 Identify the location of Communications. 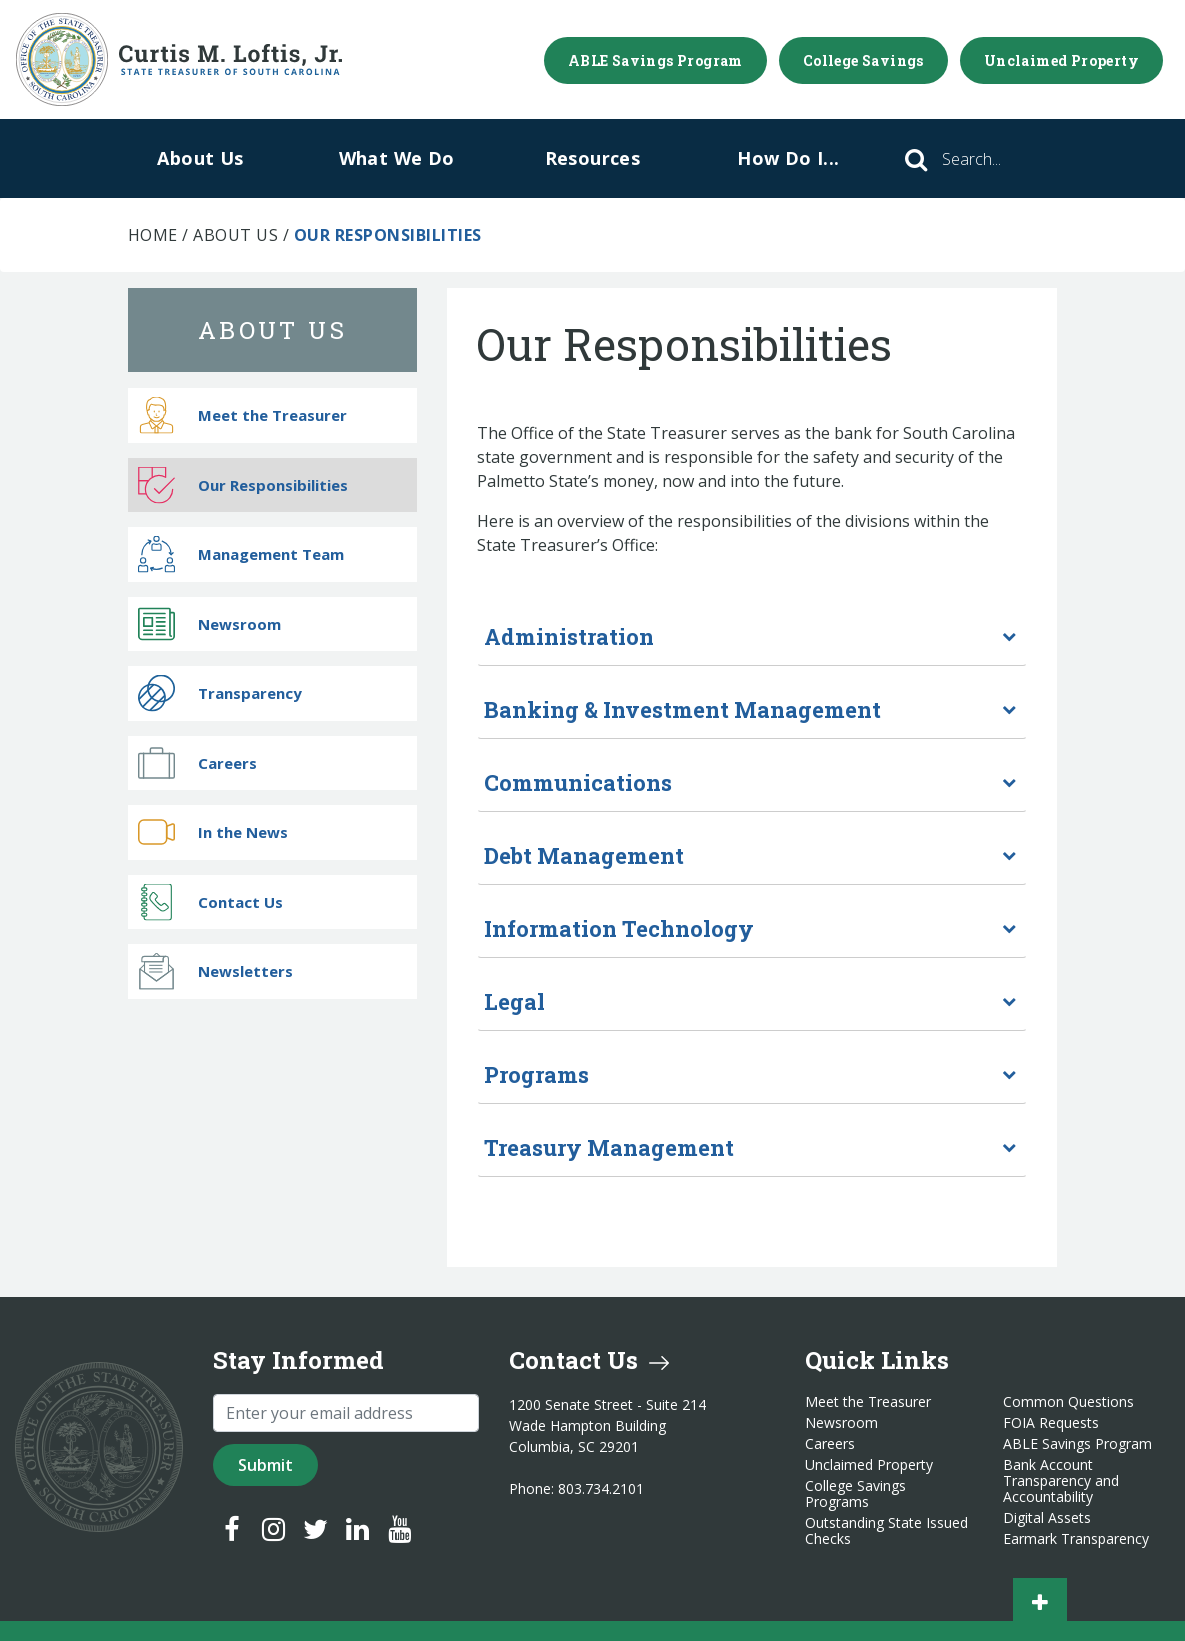
(578, 782).